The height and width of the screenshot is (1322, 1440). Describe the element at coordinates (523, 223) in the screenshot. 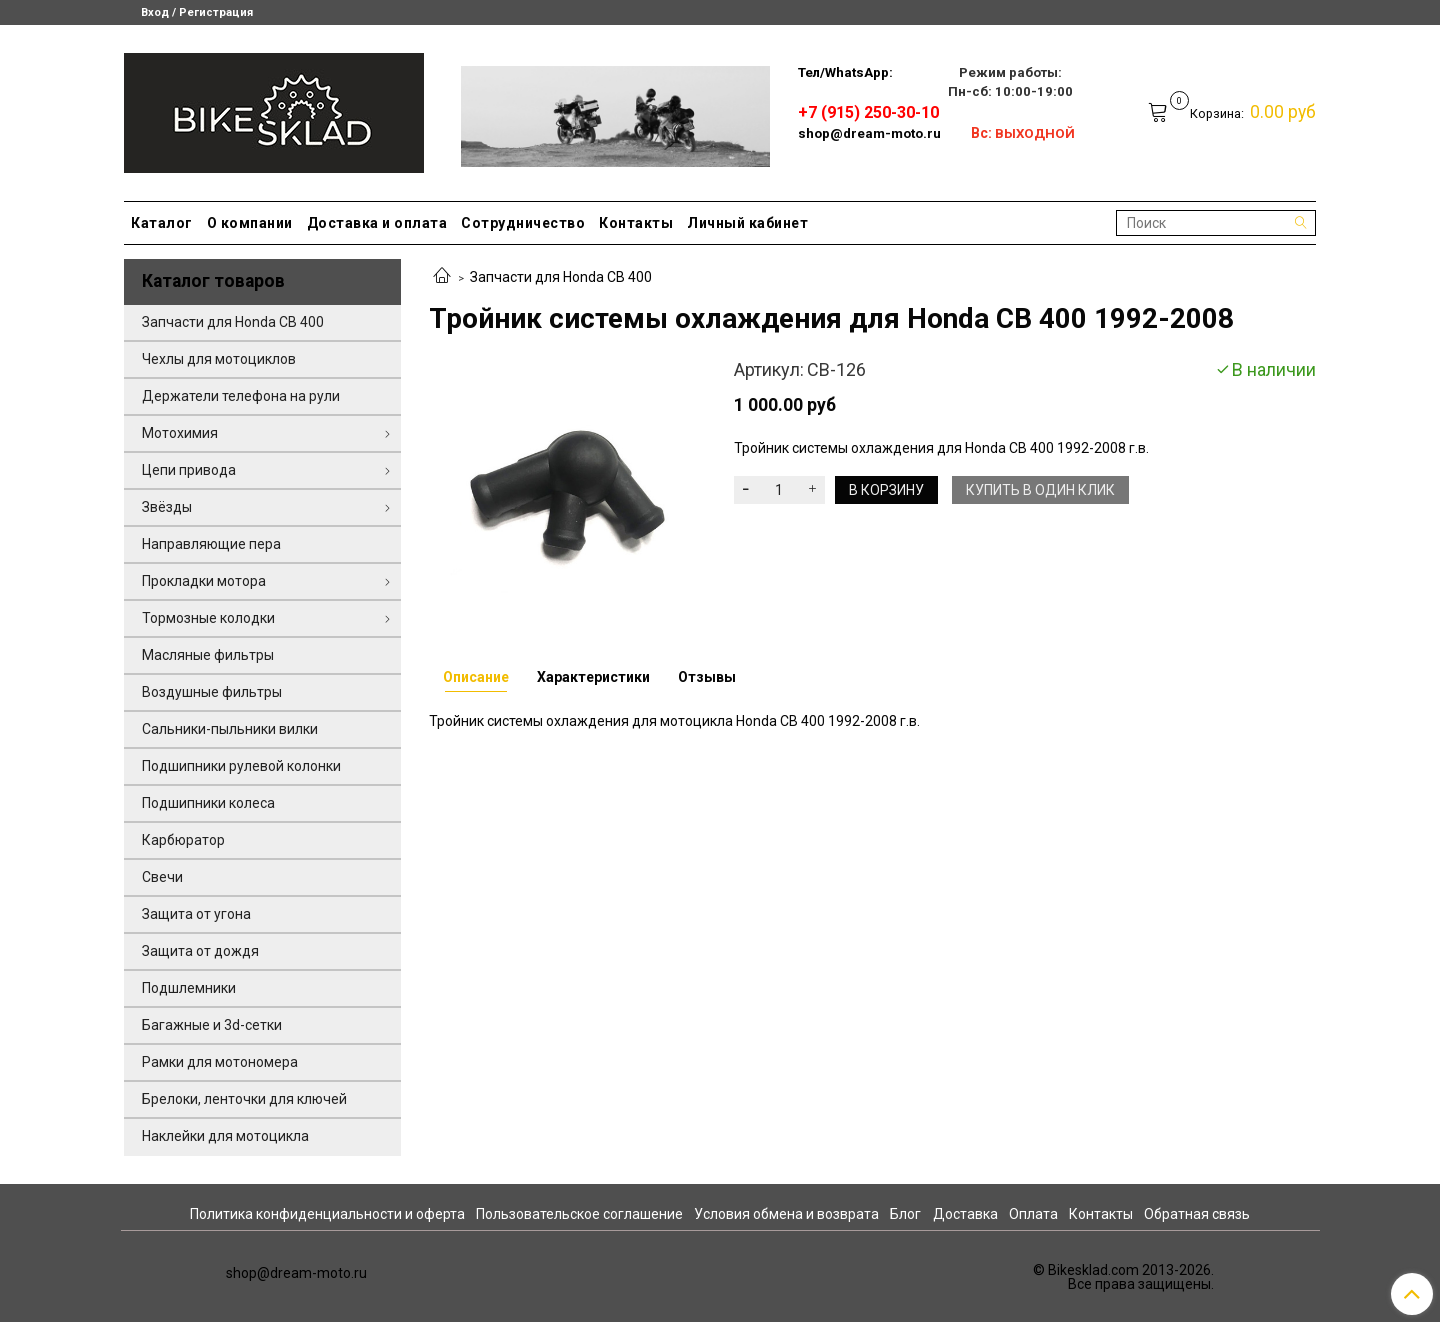

I see `Сотрудничество` at that location.